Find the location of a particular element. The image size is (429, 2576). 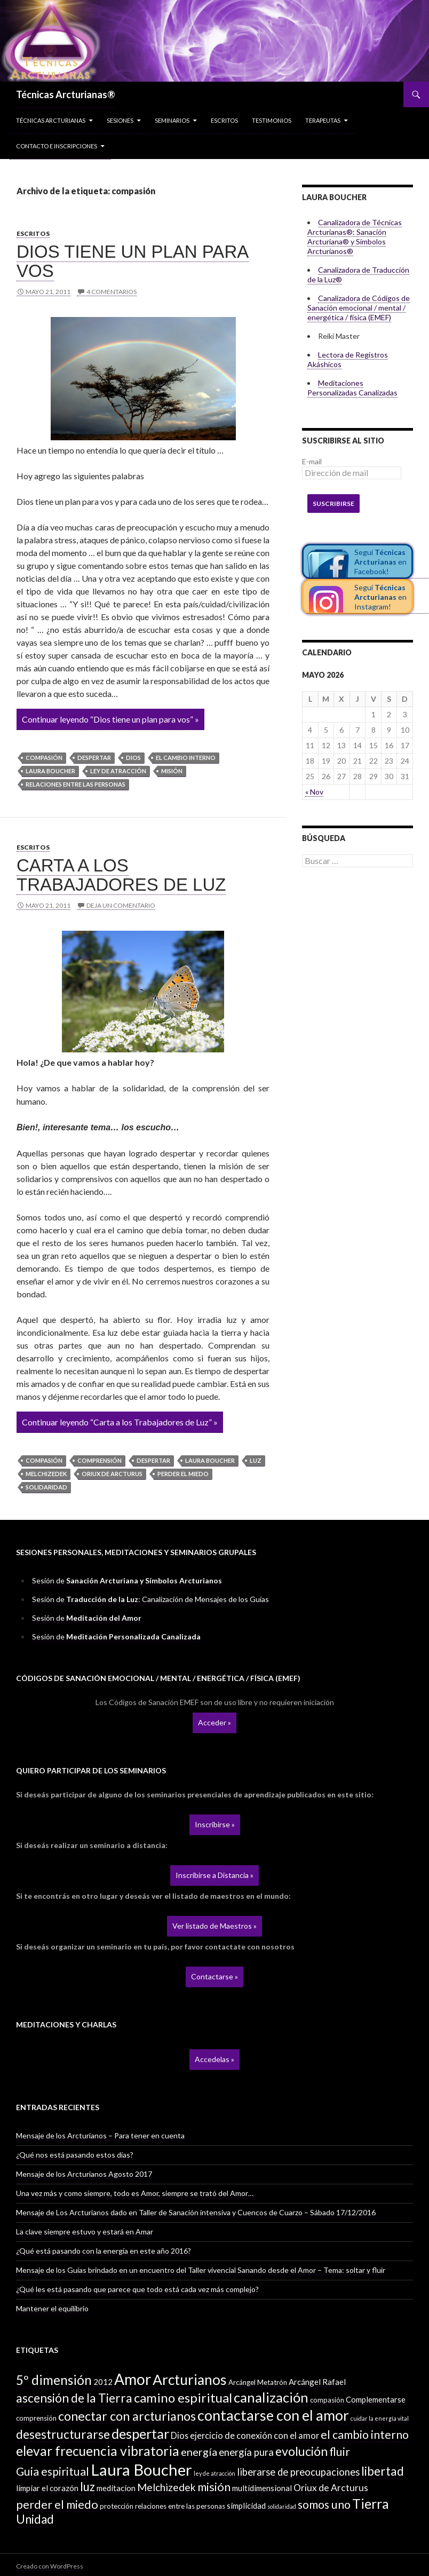

Mensaje de los Arcturianos Agosto 2017 is located at coordinates (84, 2173).